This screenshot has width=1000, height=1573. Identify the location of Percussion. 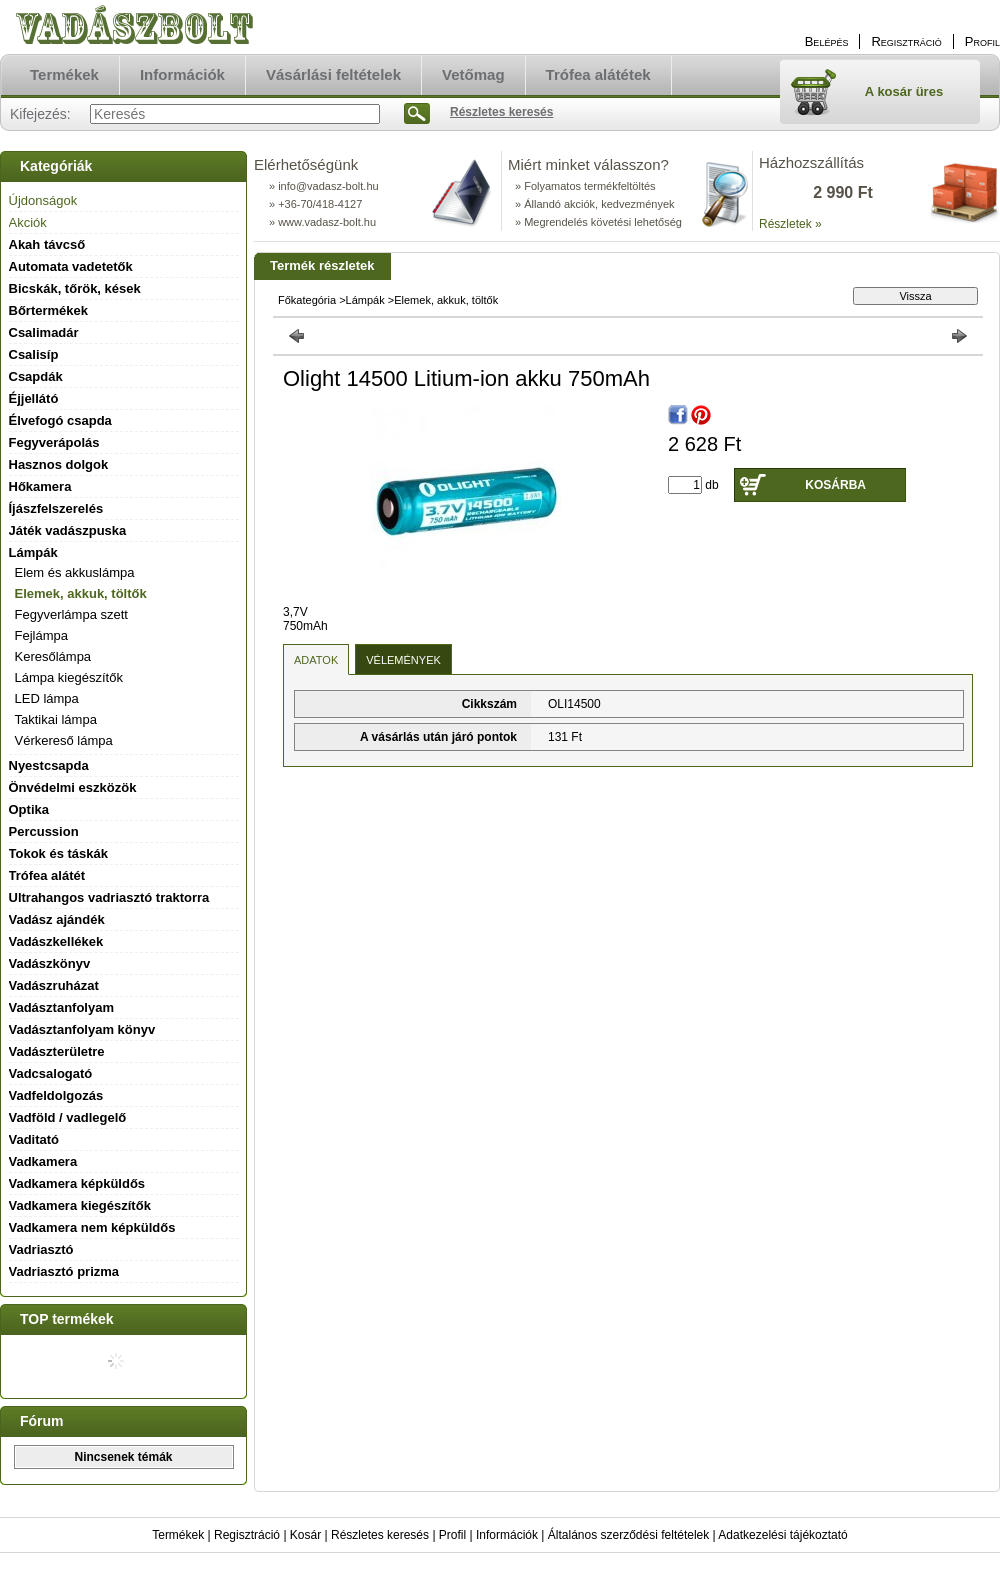
(44, 831).